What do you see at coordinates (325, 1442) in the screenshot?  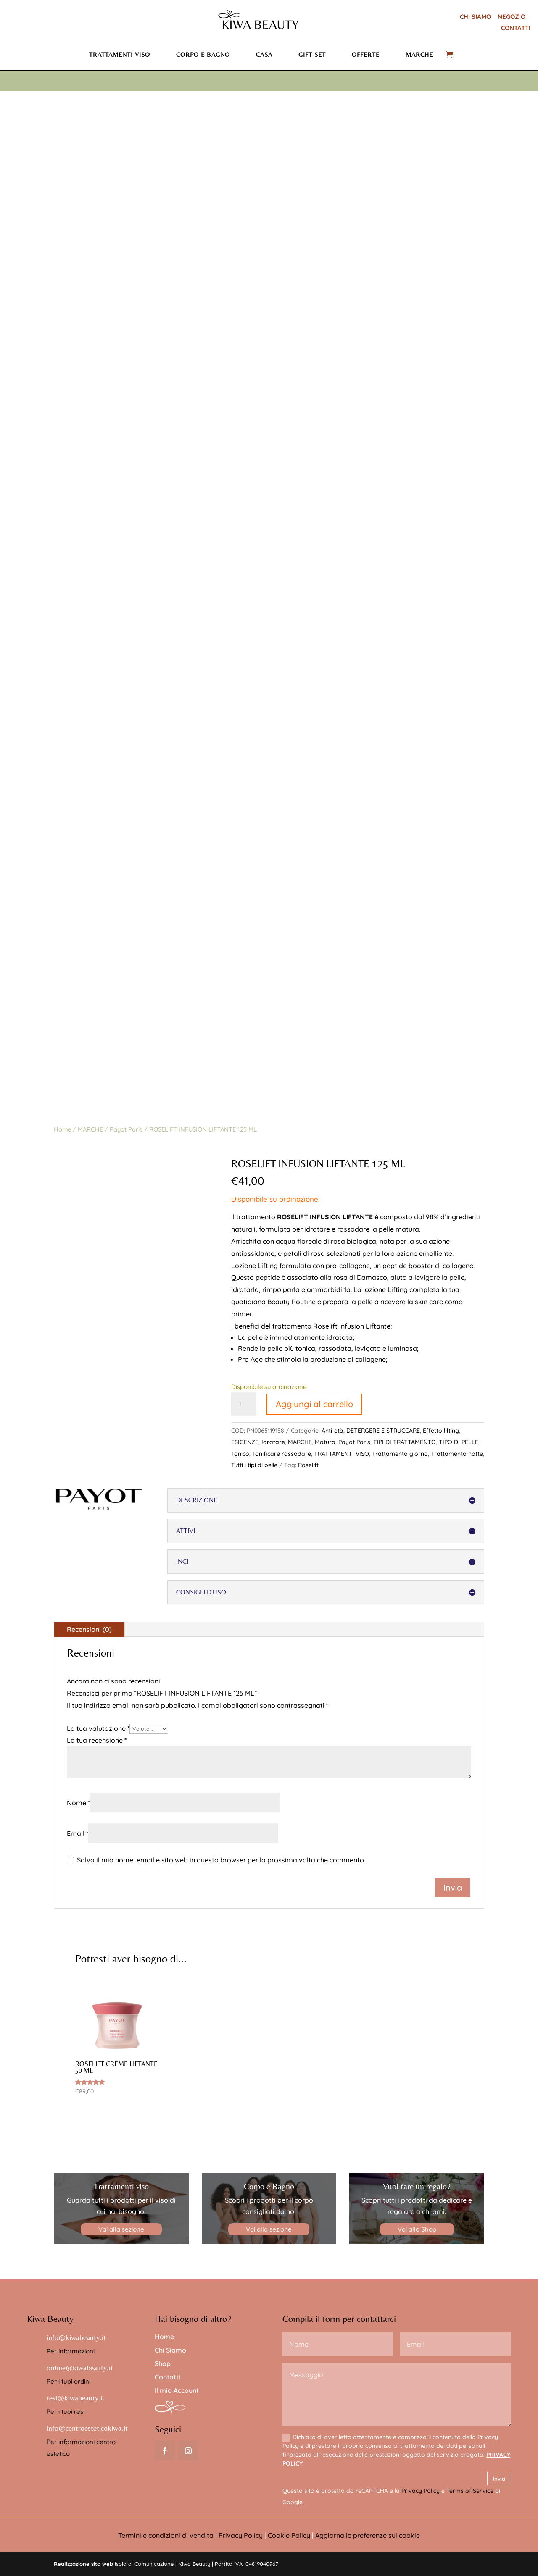 I see `Matura` at bounding box center [325, 1442].